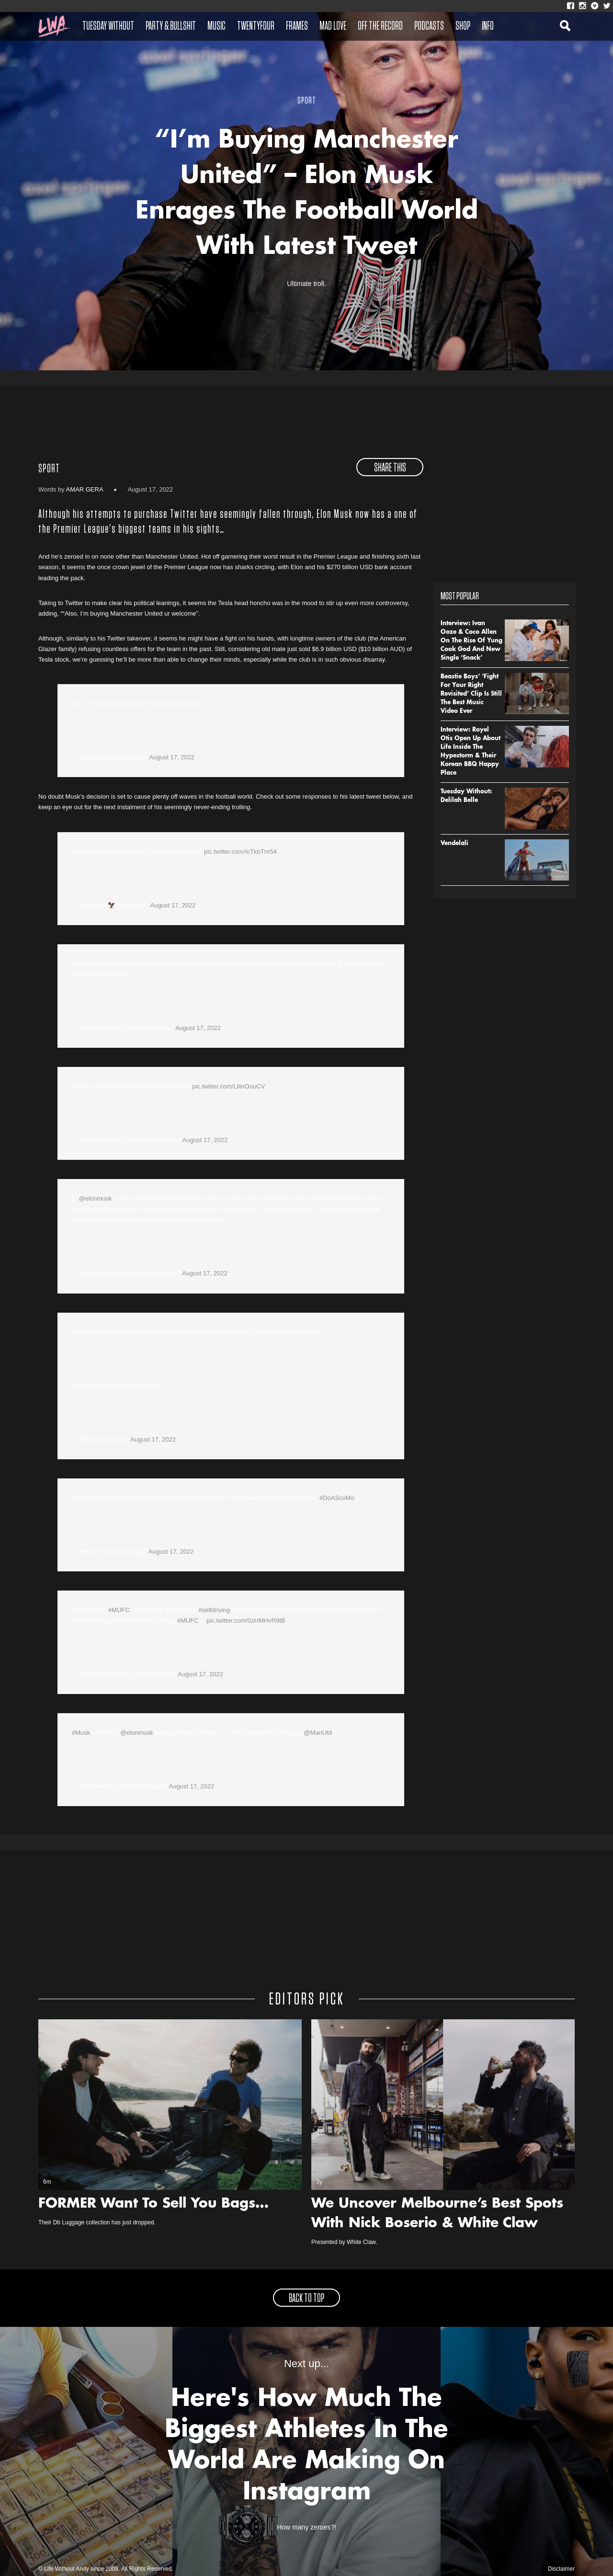  Describe the element at coordinates (488, 26) in the screenshot. I see `Info` at that location.